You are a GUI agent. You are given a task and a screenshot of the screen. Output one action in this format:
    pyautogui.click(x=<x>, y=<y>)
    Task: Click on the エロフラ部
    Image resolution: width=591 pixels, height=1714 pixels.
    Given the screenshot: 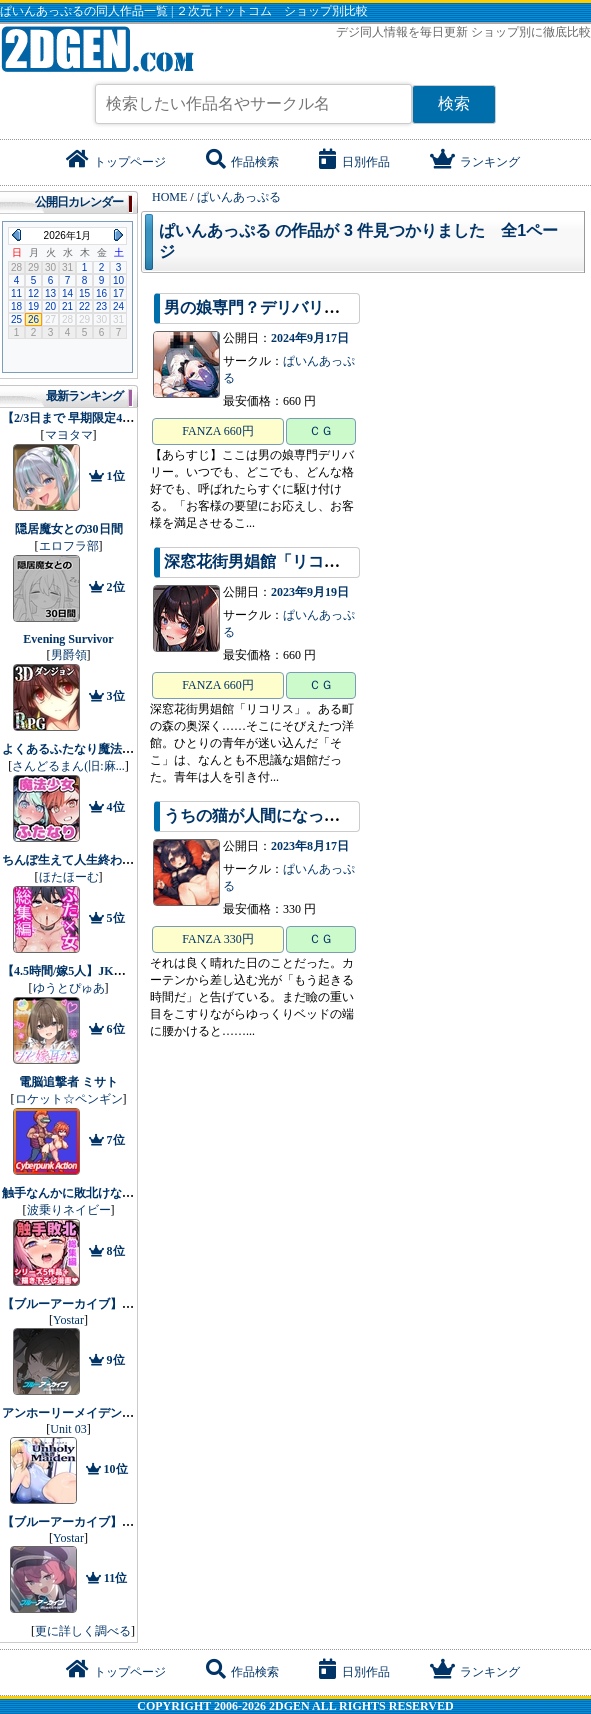 What is the action you would take?
    pyautogui.click(x=69, y=546)
    